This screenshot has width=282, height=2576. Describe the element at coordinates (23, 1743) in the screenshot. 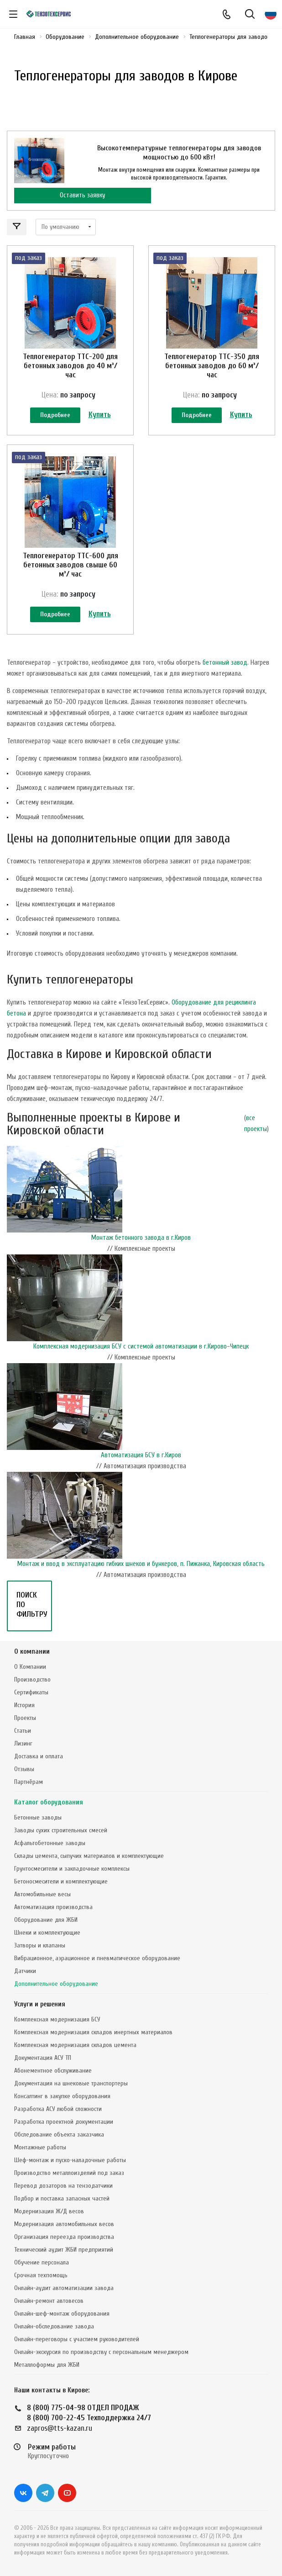

I see `Лизинг` at that location.